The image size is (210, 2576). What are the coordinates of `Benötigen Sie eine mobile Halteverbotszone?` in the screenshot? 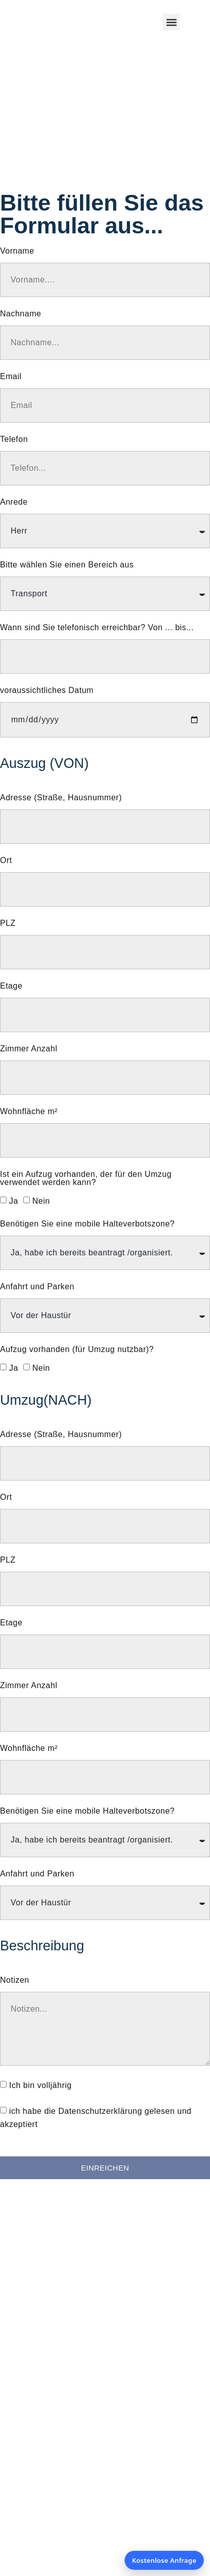 It's located at (87, 1224).